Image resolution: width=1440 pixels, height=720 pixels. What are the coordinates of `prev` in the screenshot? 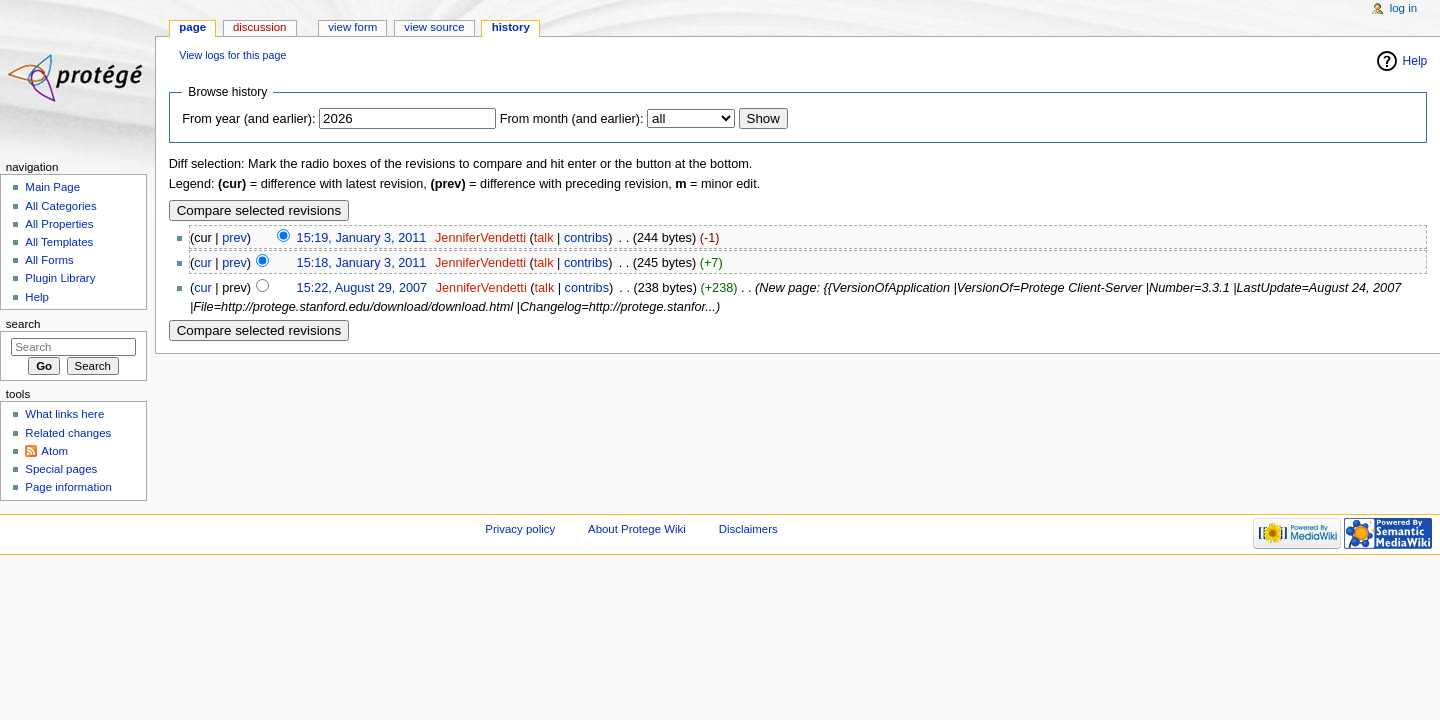 It's located at (234, 238).